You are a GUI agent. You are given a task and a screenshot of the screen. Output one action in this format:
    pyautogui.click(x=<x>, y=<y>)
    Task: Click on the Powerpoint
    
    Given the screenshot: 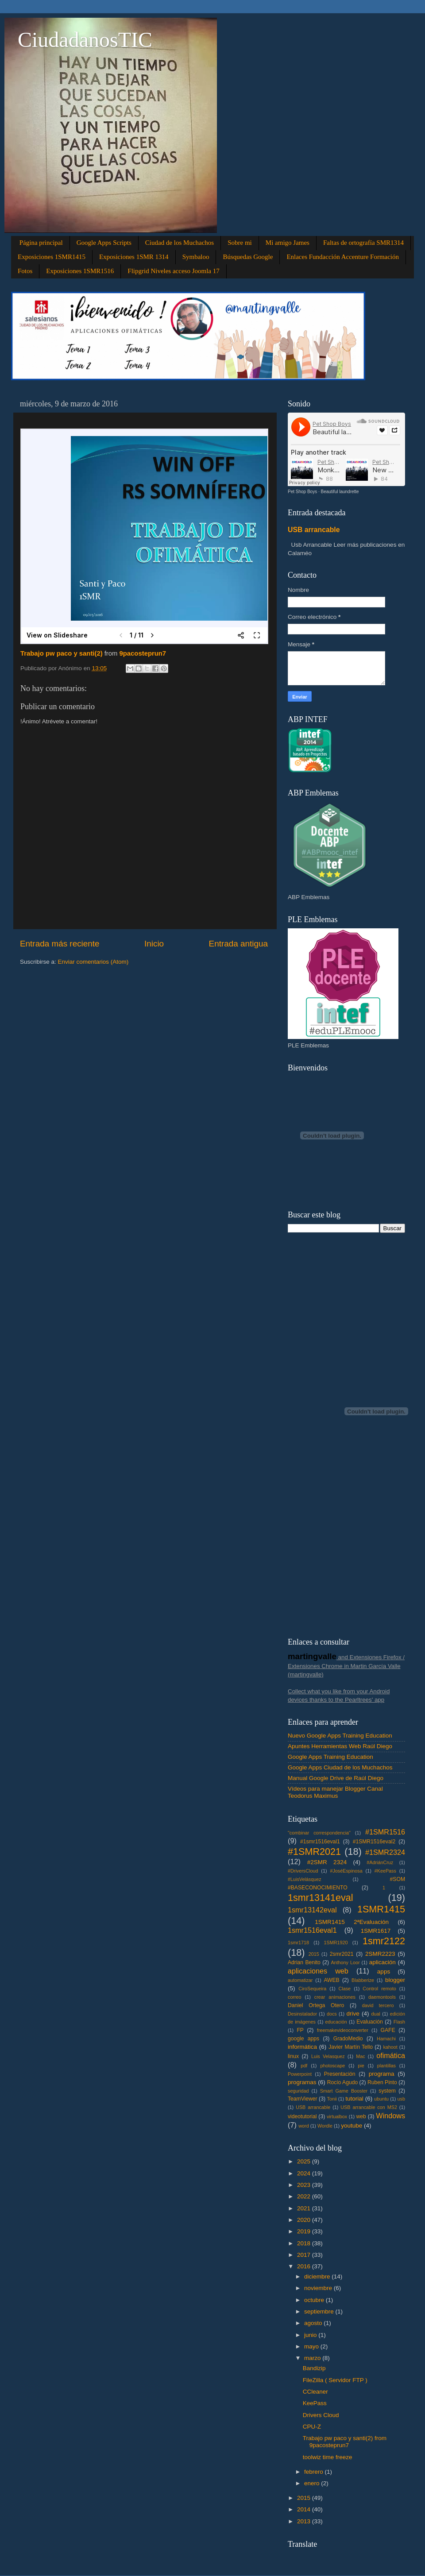 What is the action you would take?
    pyautogui.click(x=300, y=2074)
    